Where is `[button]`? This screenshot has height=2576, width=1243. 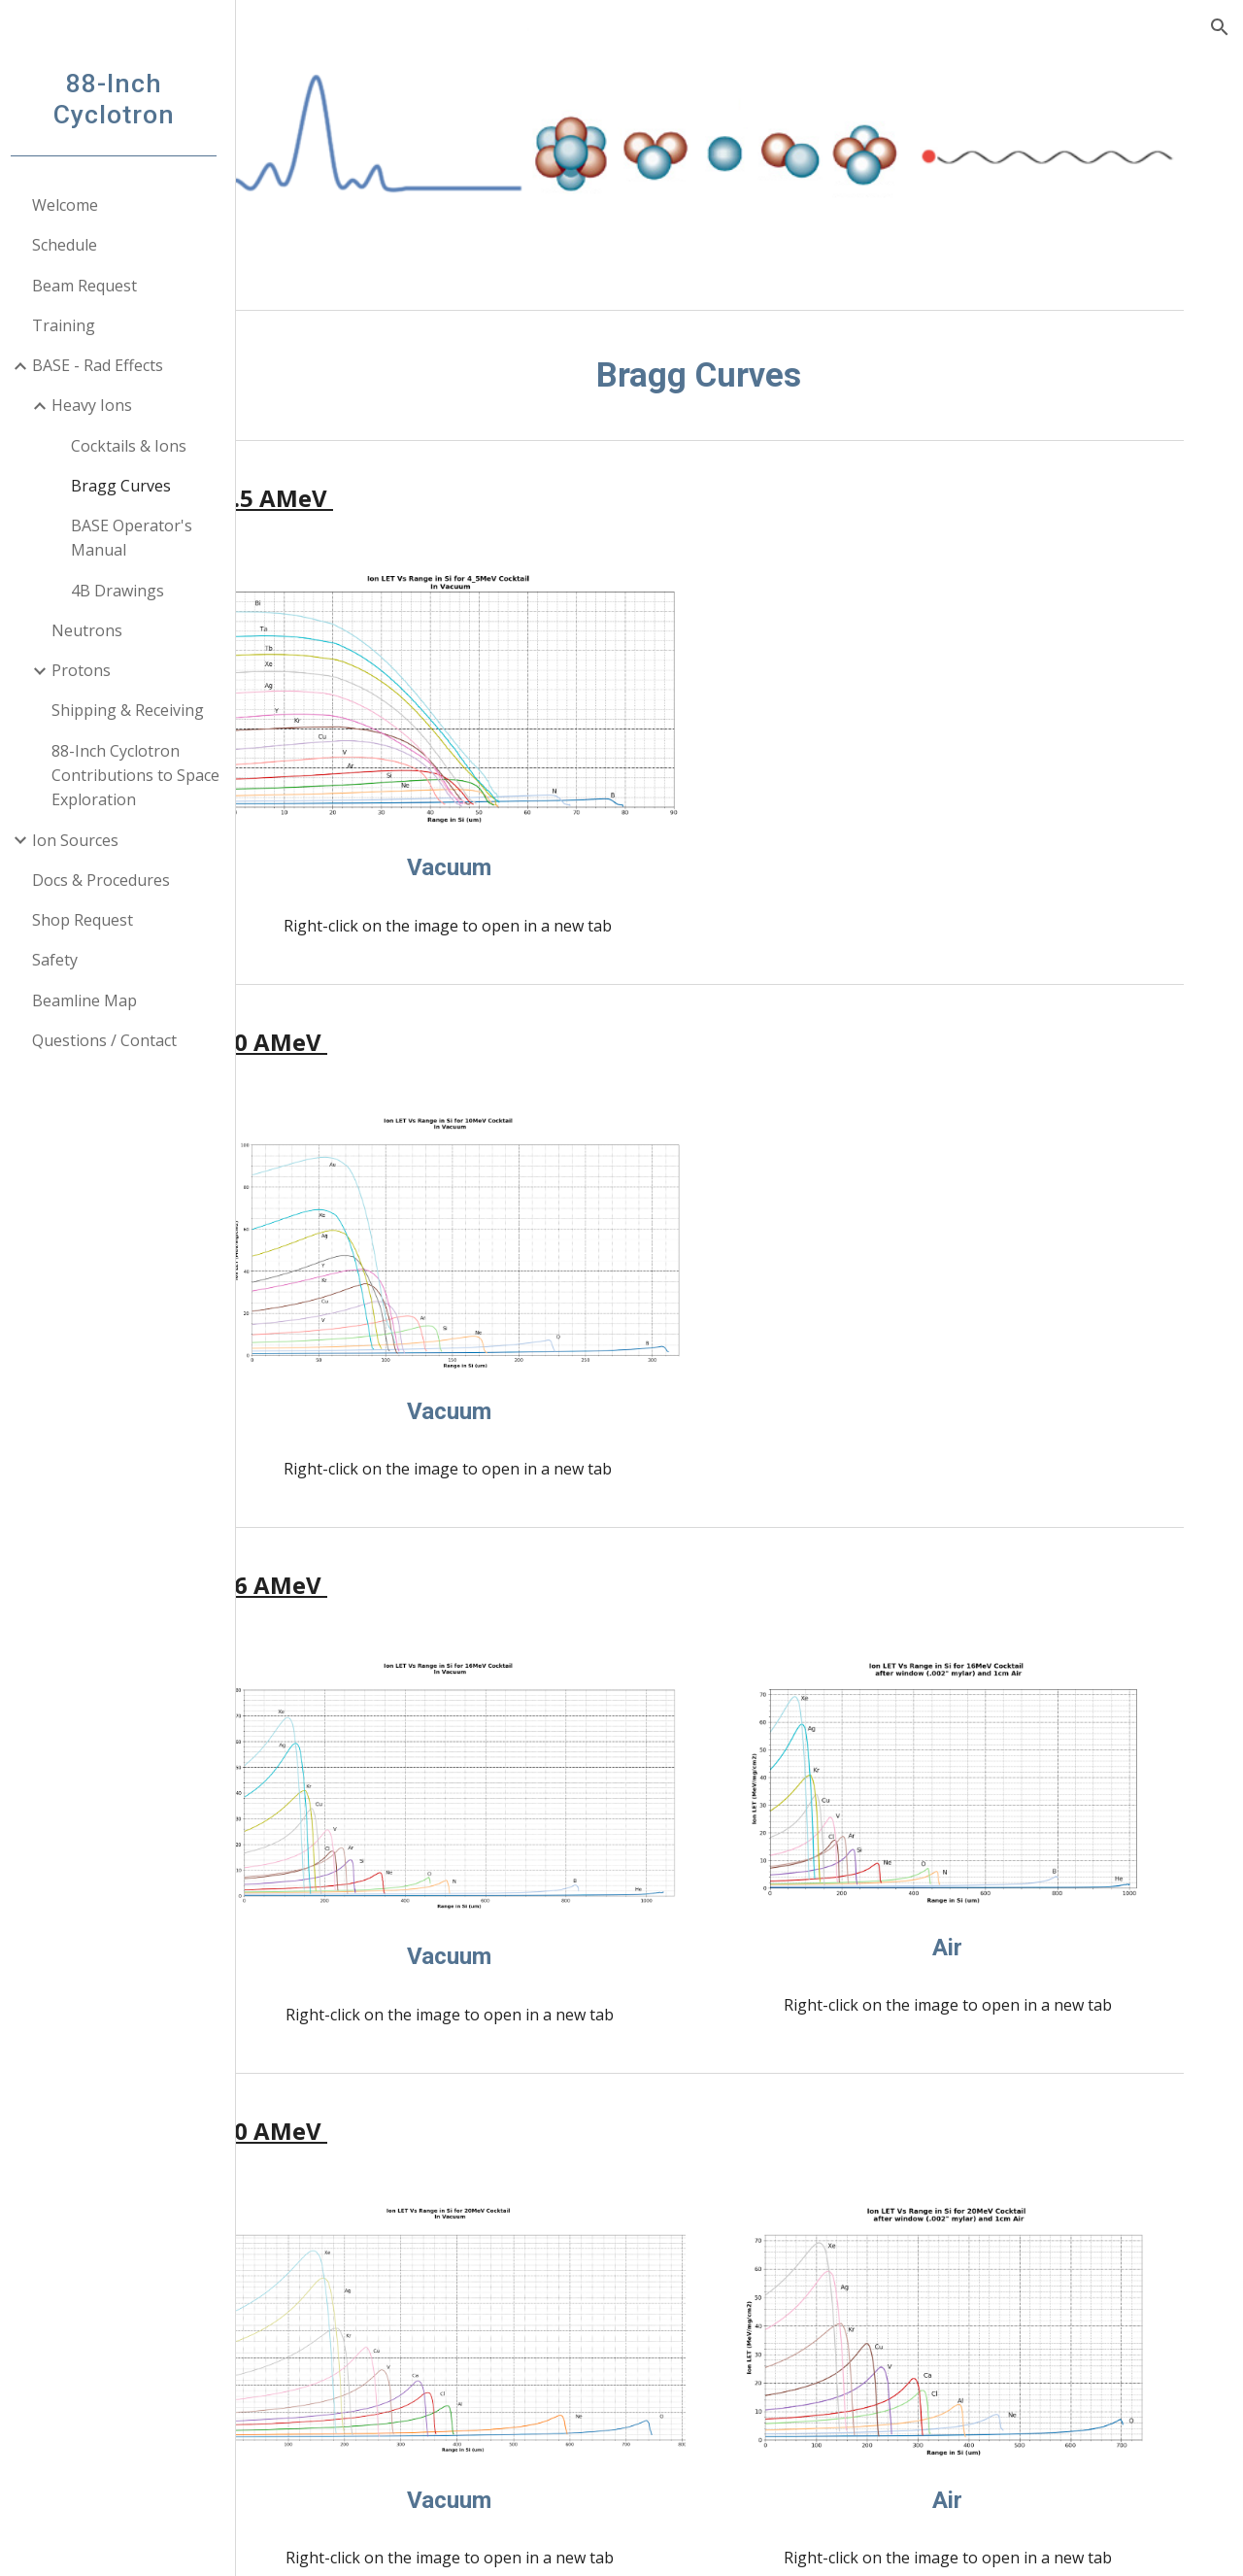
[button] is located at coordinates (1219, 27).